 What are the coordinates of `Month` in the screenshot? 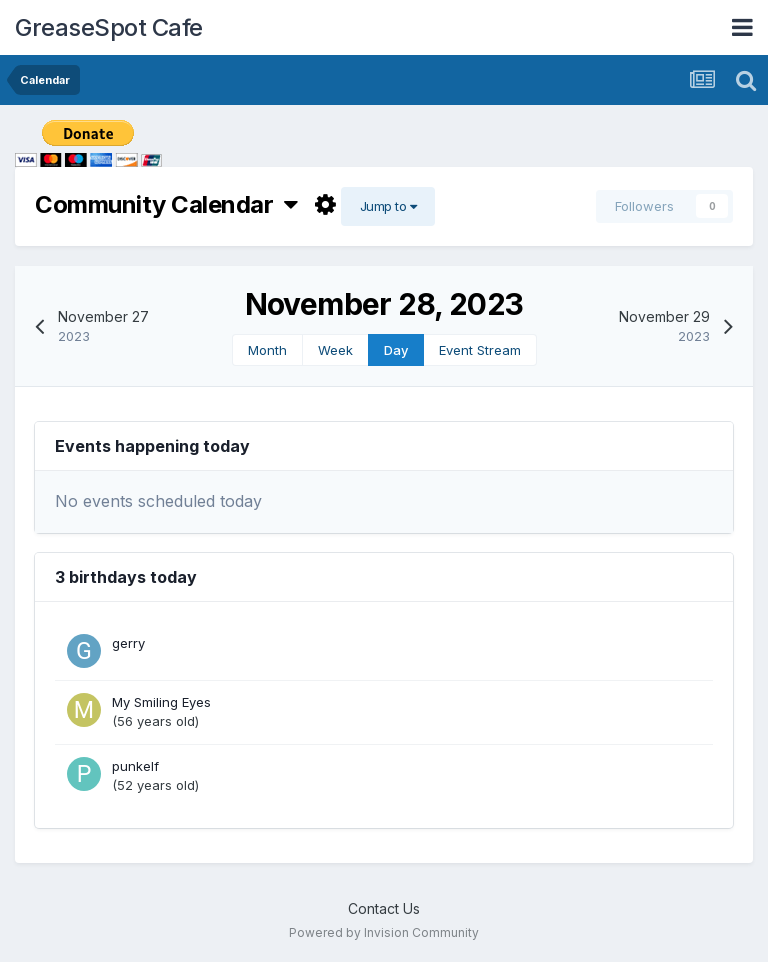 It's located at (267, 350).